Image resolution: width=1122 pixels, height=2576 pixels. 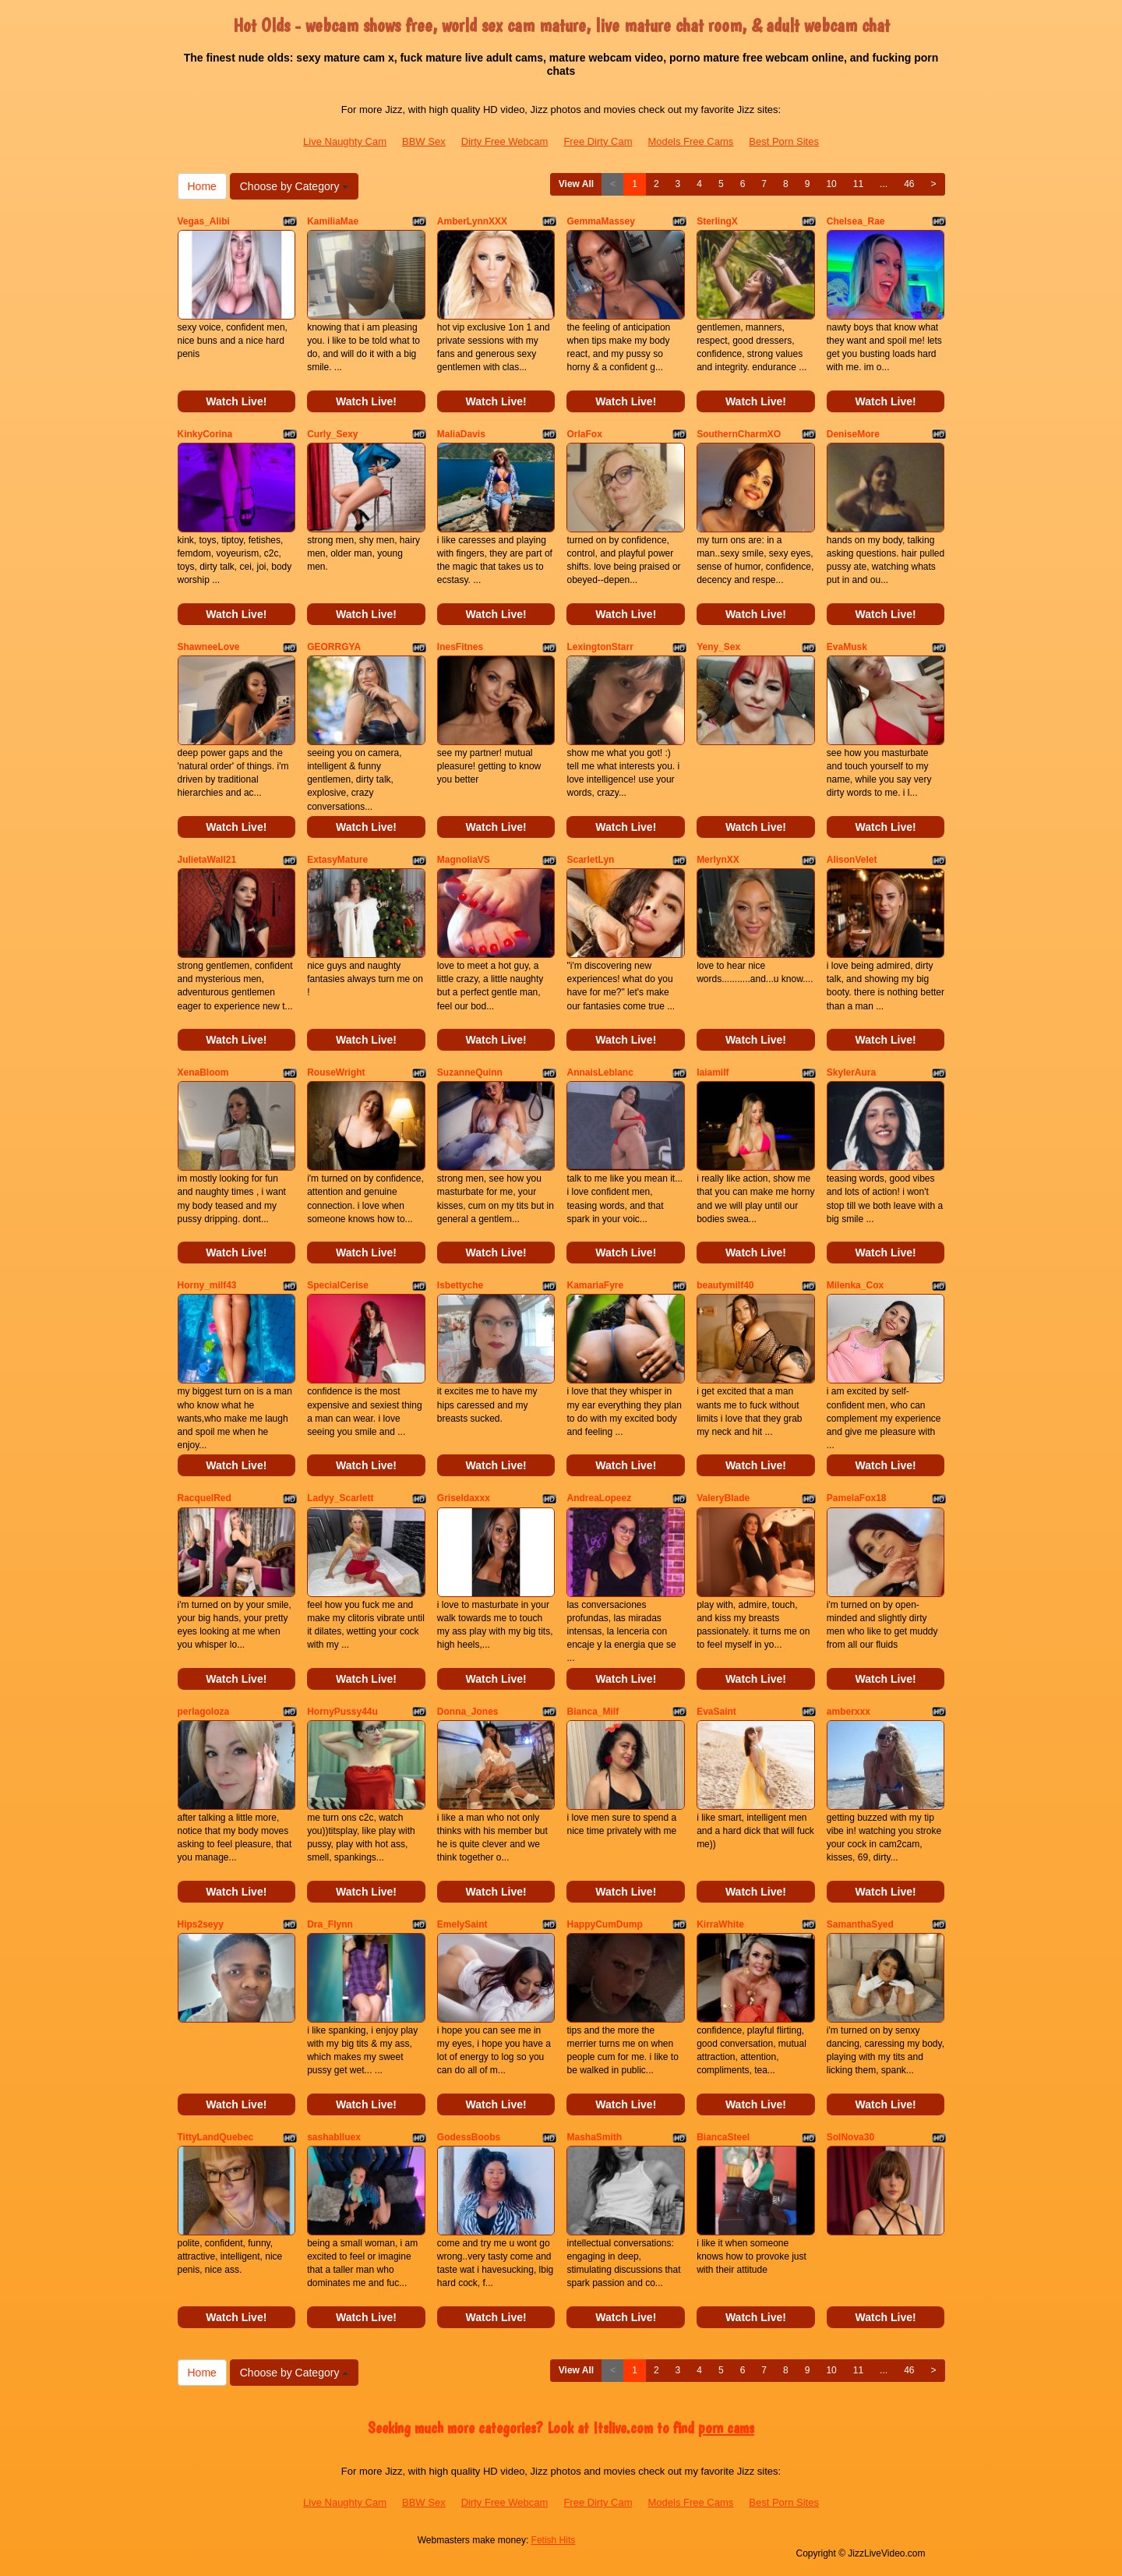 I want to click on KamariaFyre, so click(x=594, y=1285).